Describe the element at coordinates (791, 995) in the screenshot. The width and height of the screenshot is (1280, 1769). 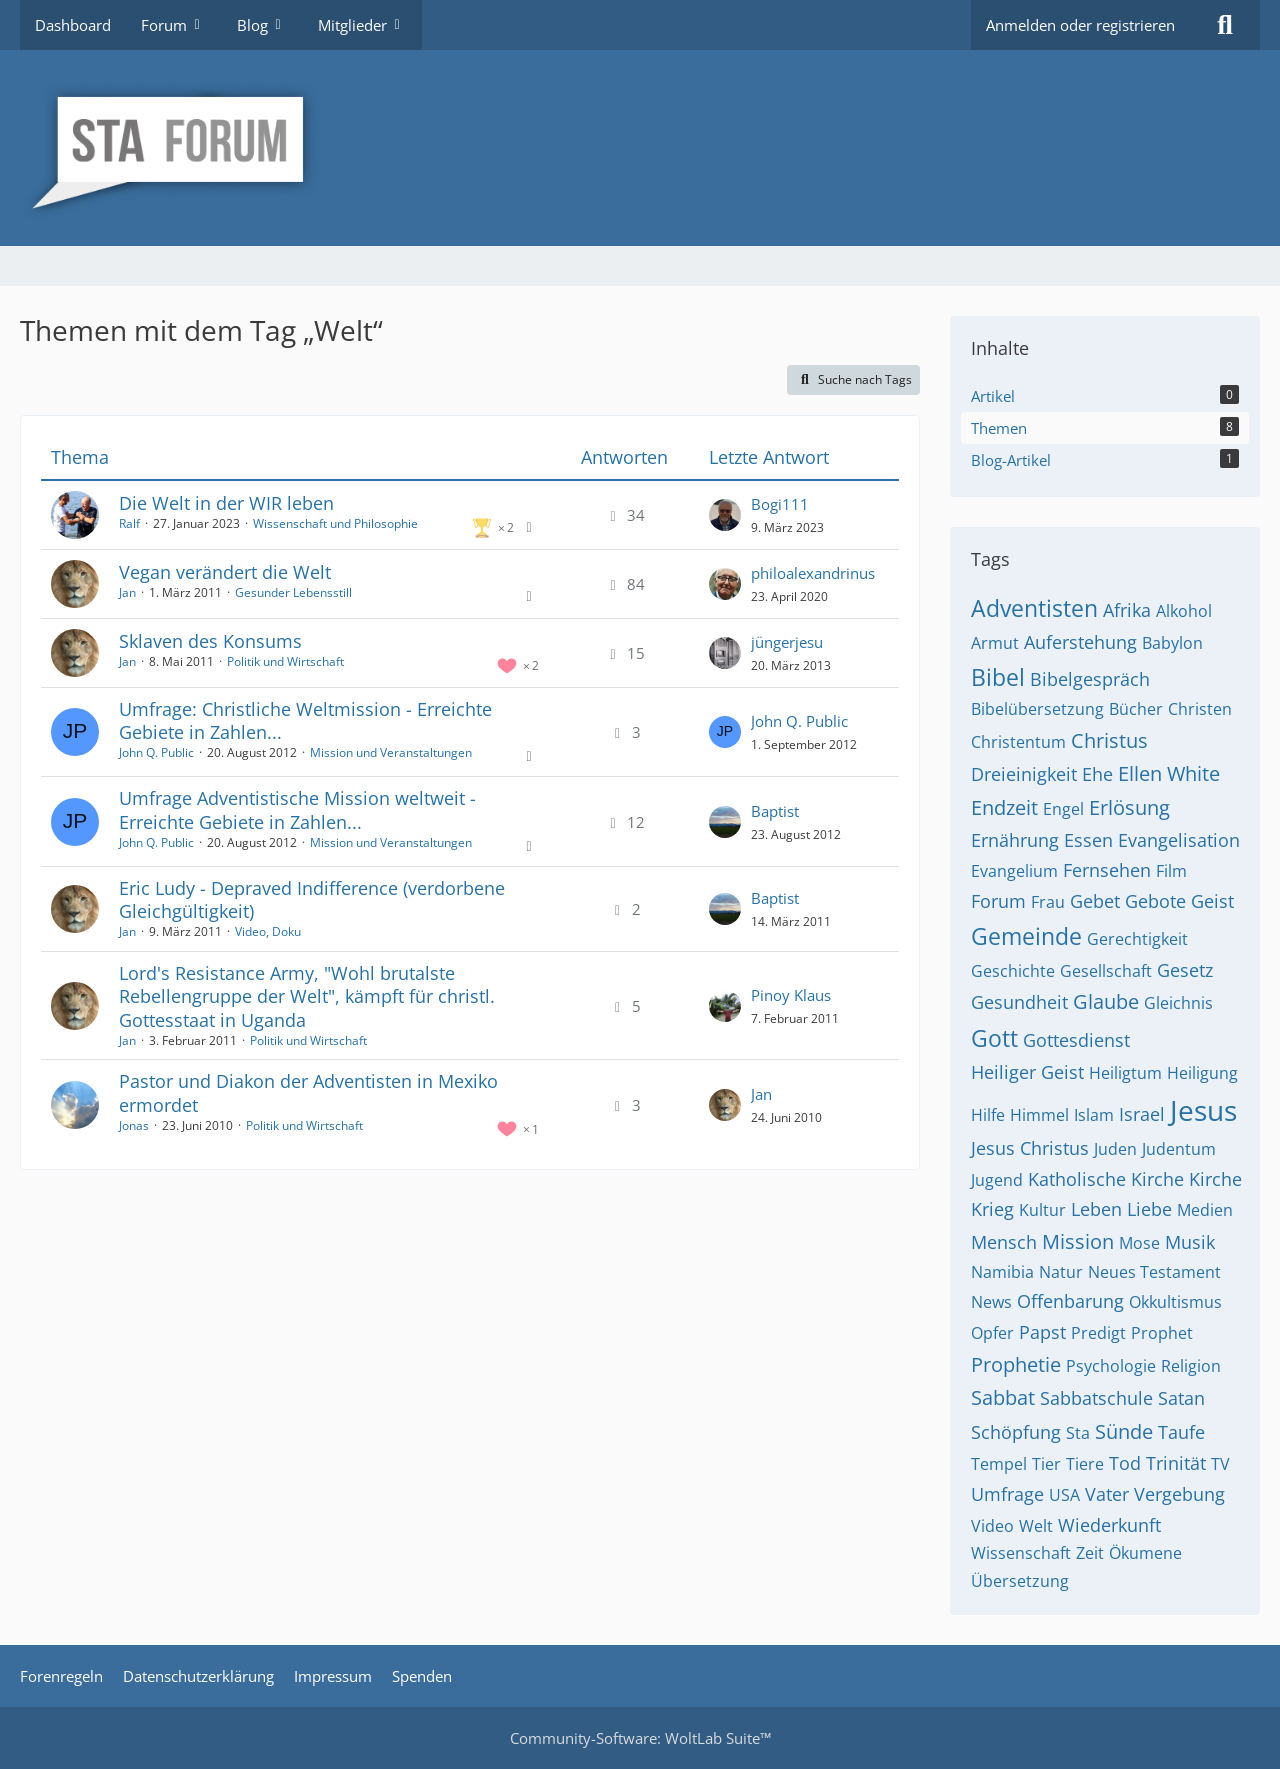
I see `Pinoy Klaus` at that location.